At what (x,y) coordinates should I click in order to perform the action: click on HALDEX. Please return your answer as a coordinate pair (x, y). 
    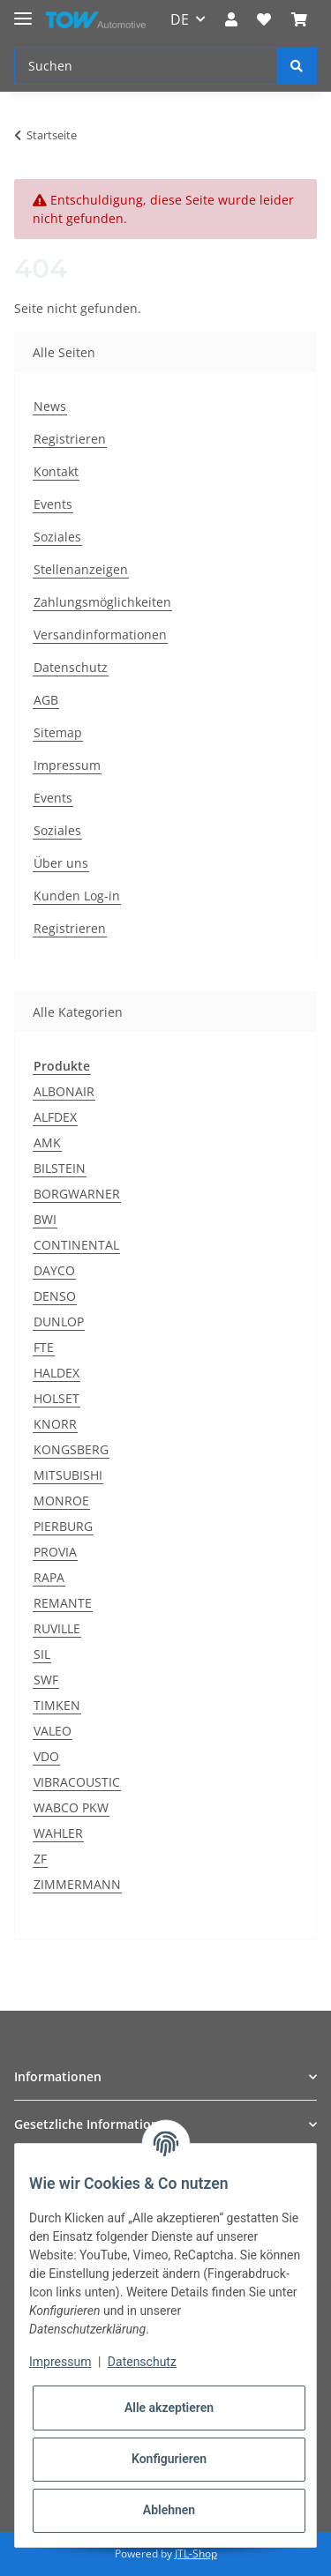
    Looking at the image, I should click on (56, 1372).